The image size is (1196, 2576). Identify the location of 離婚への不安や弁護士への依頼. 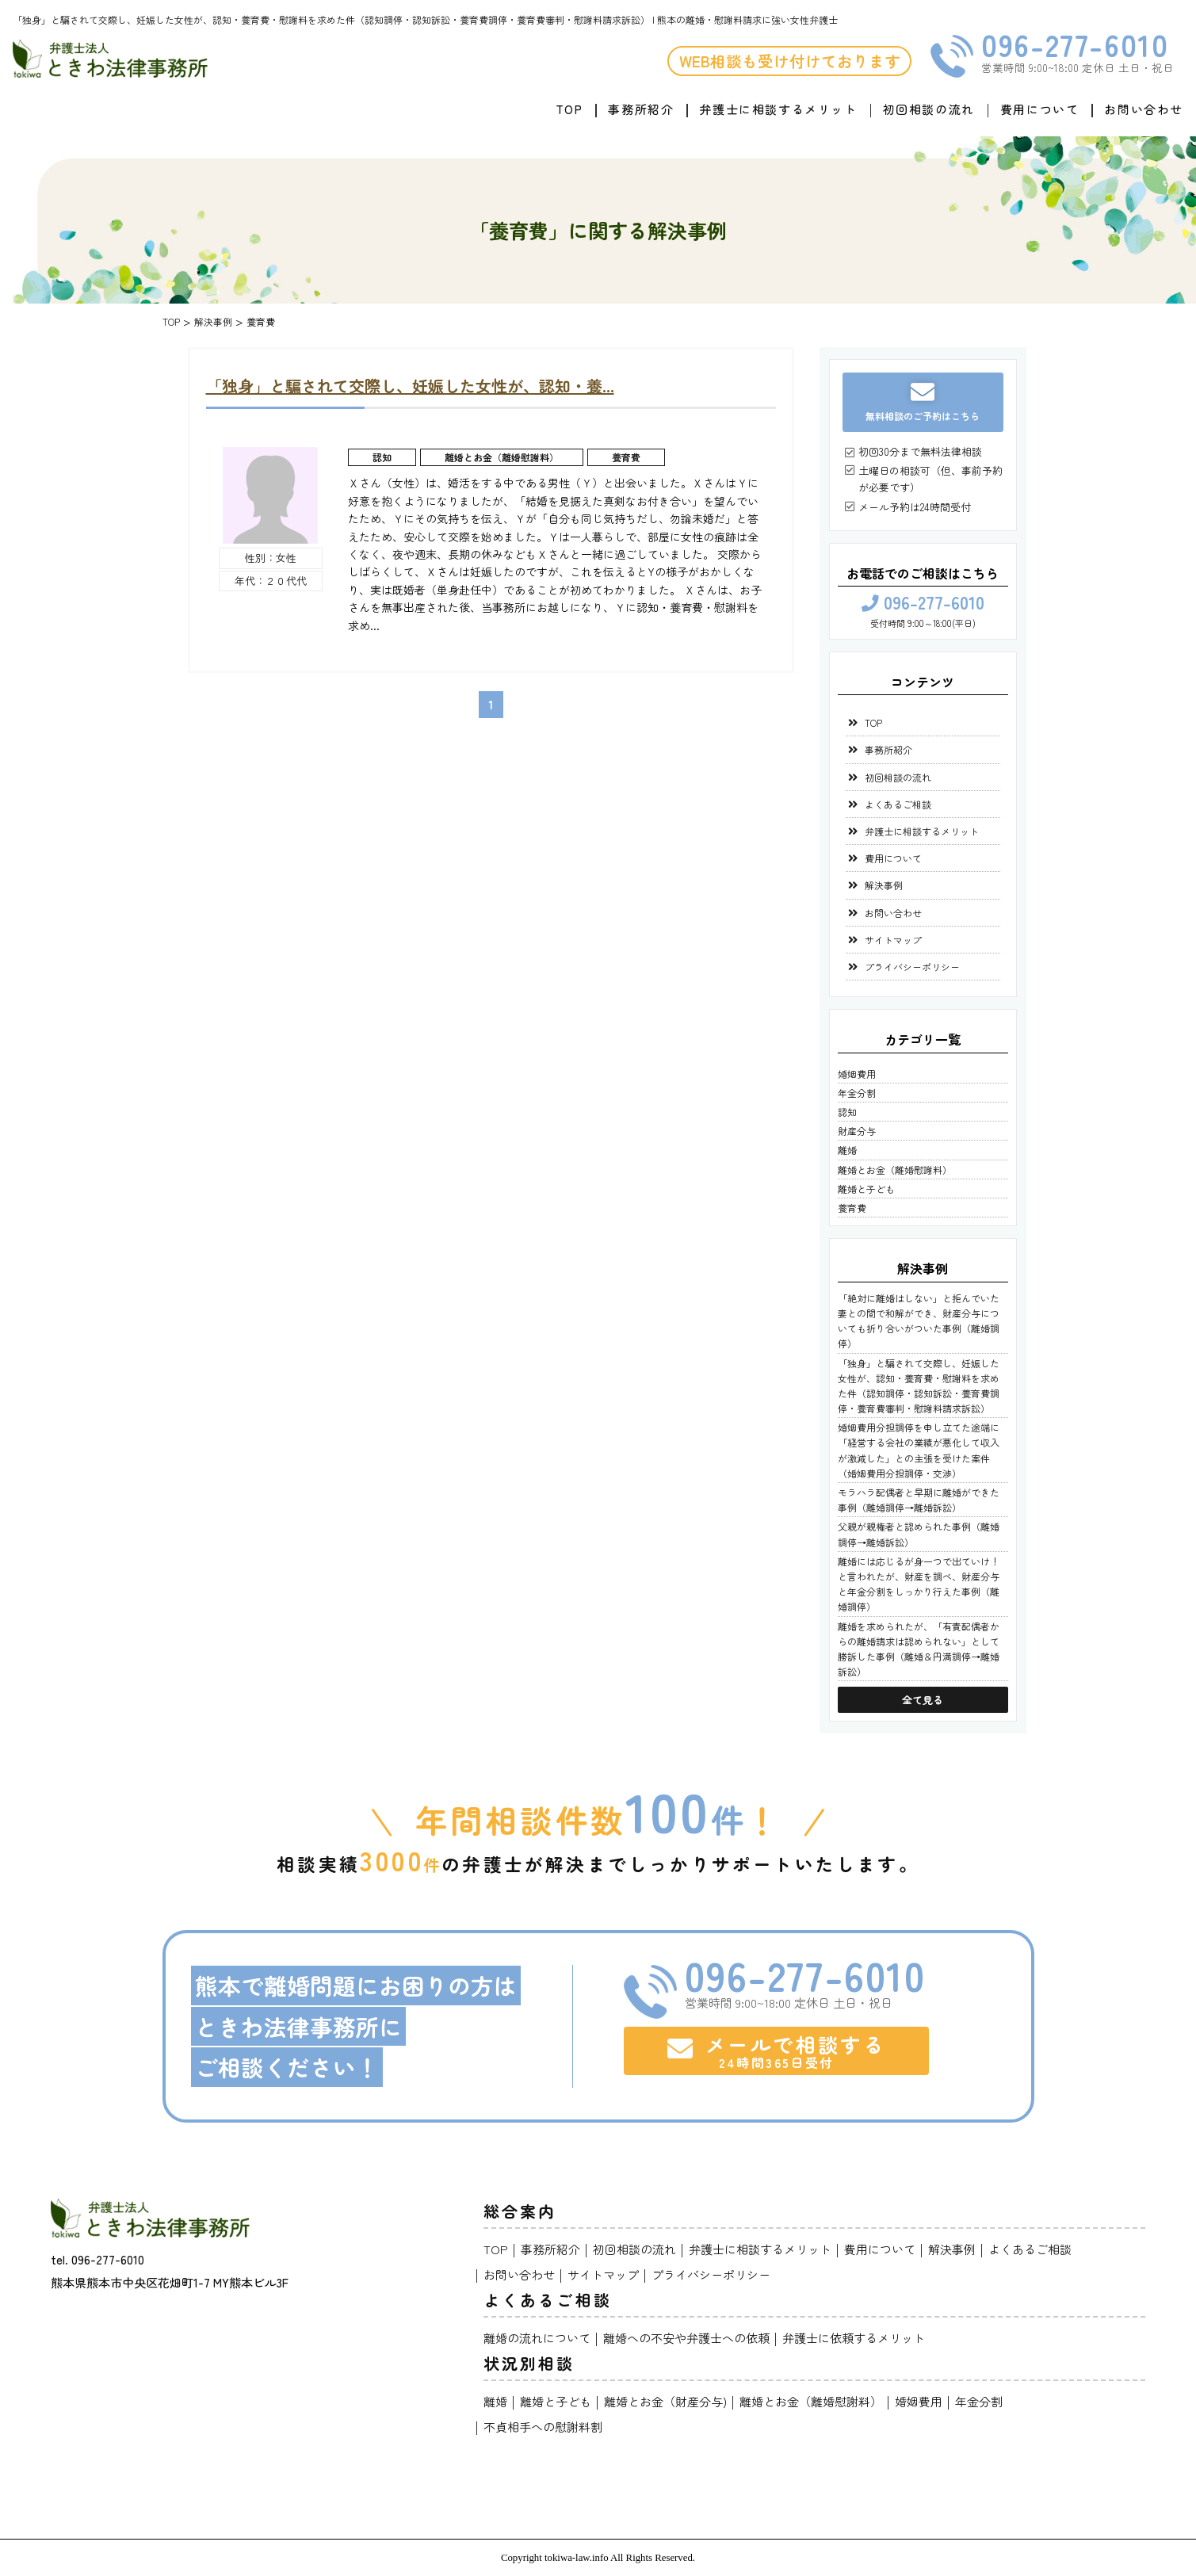
(686, 2337).